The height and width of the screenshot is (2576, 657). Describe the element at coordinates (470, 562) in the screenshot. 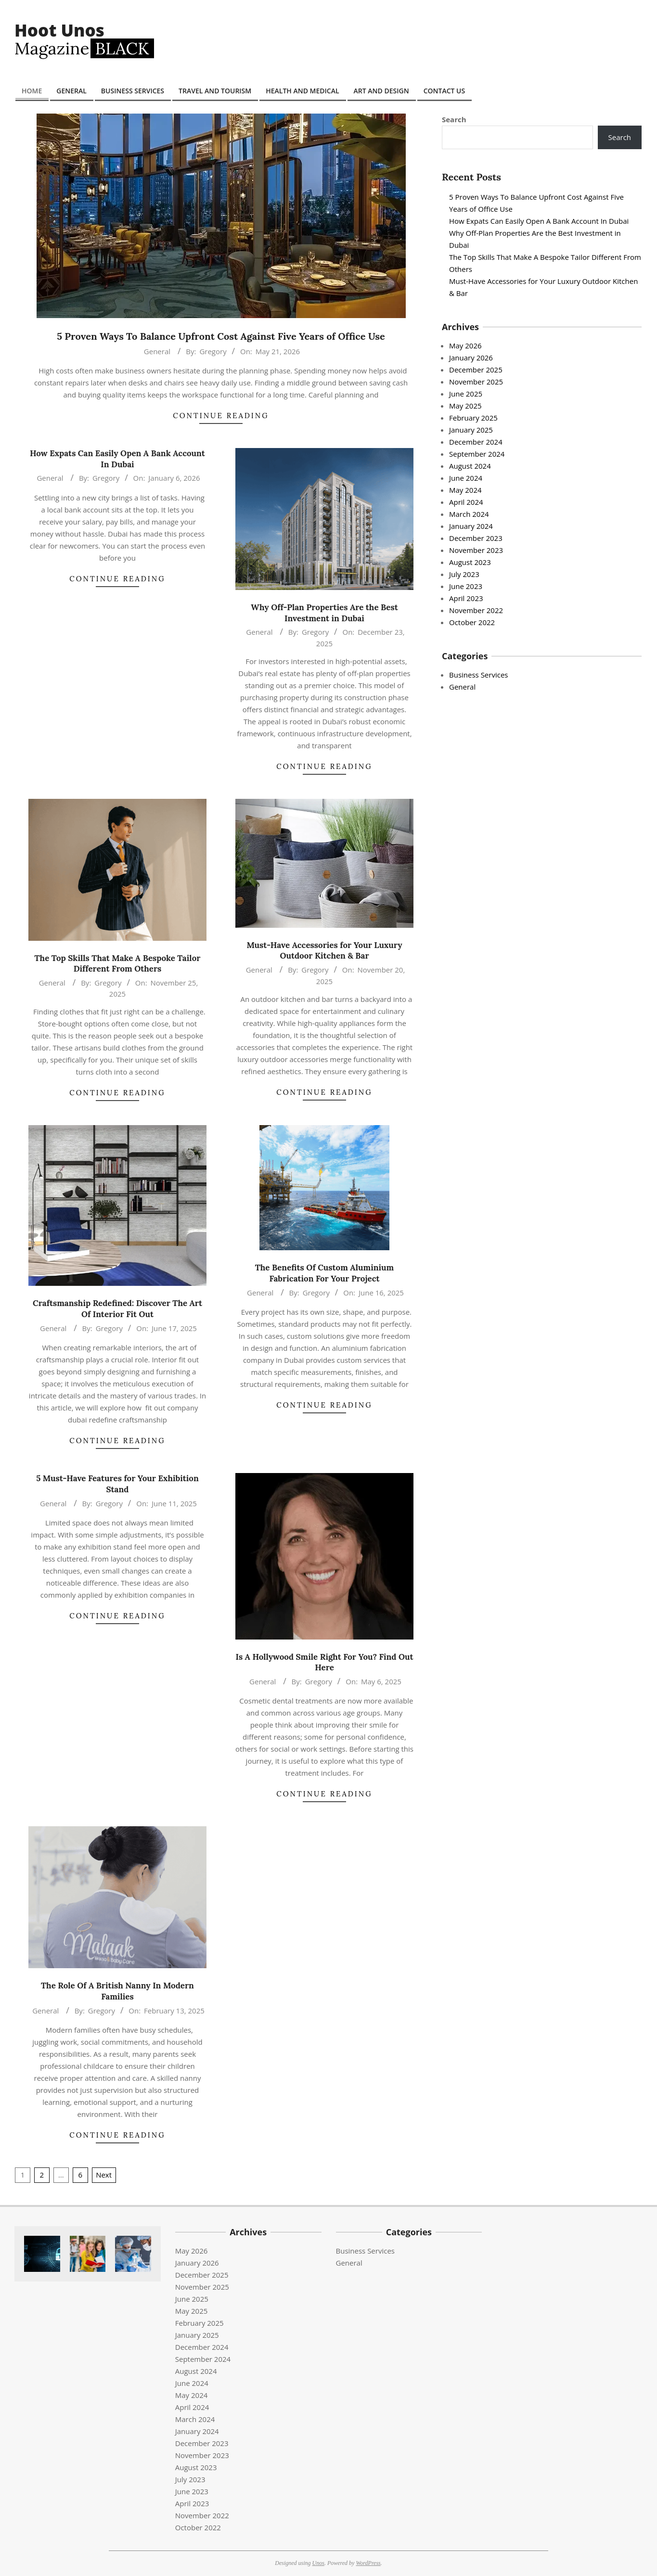

I see `August 2023` at that location.